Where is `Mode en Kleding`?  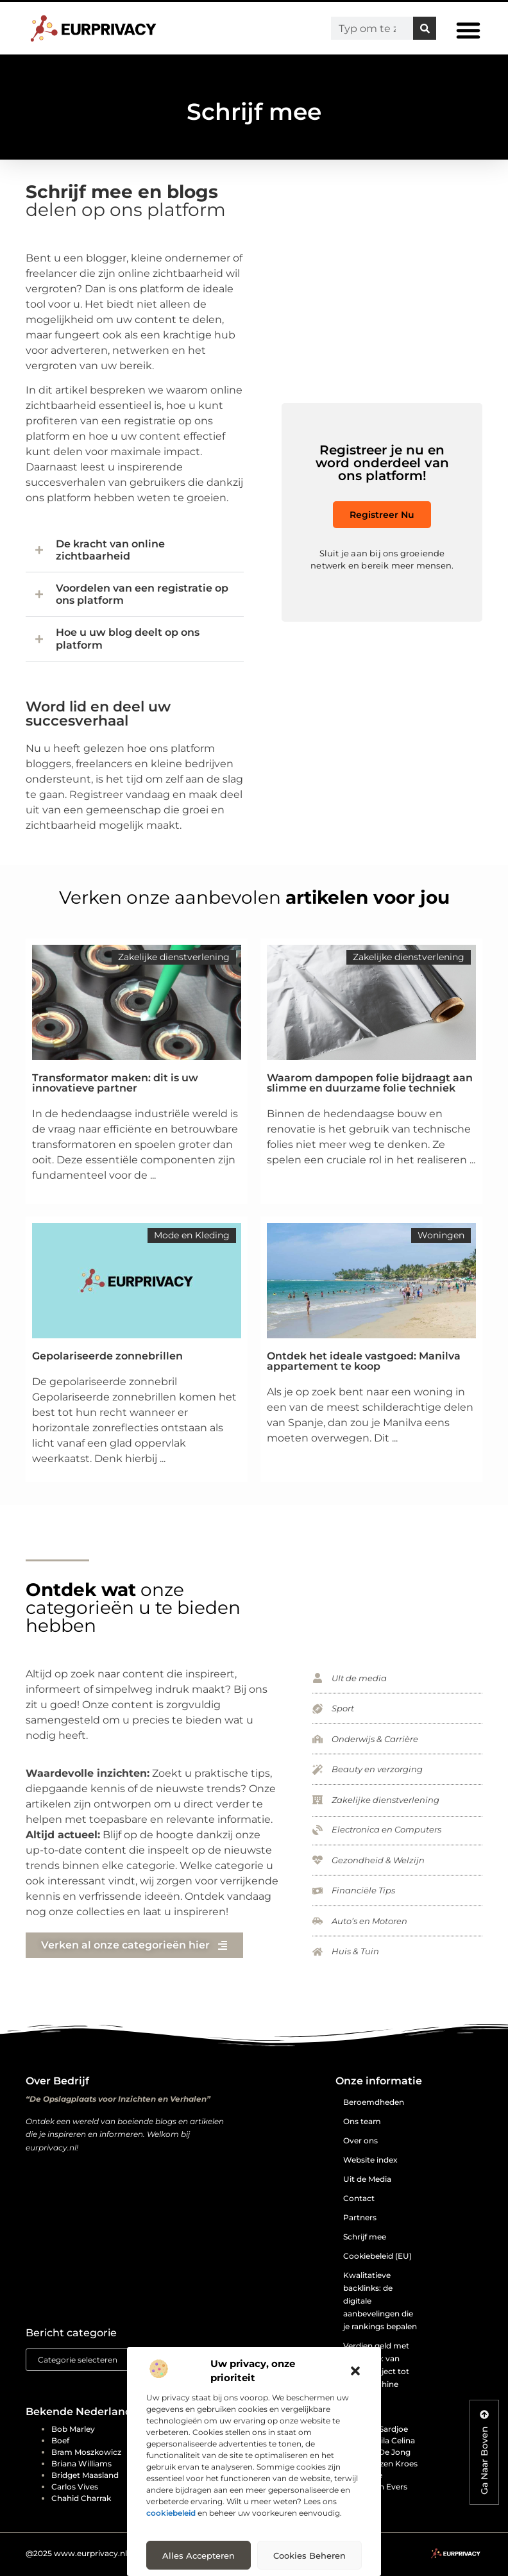 Mode en Kleding is located at coordinates (192, 1235).